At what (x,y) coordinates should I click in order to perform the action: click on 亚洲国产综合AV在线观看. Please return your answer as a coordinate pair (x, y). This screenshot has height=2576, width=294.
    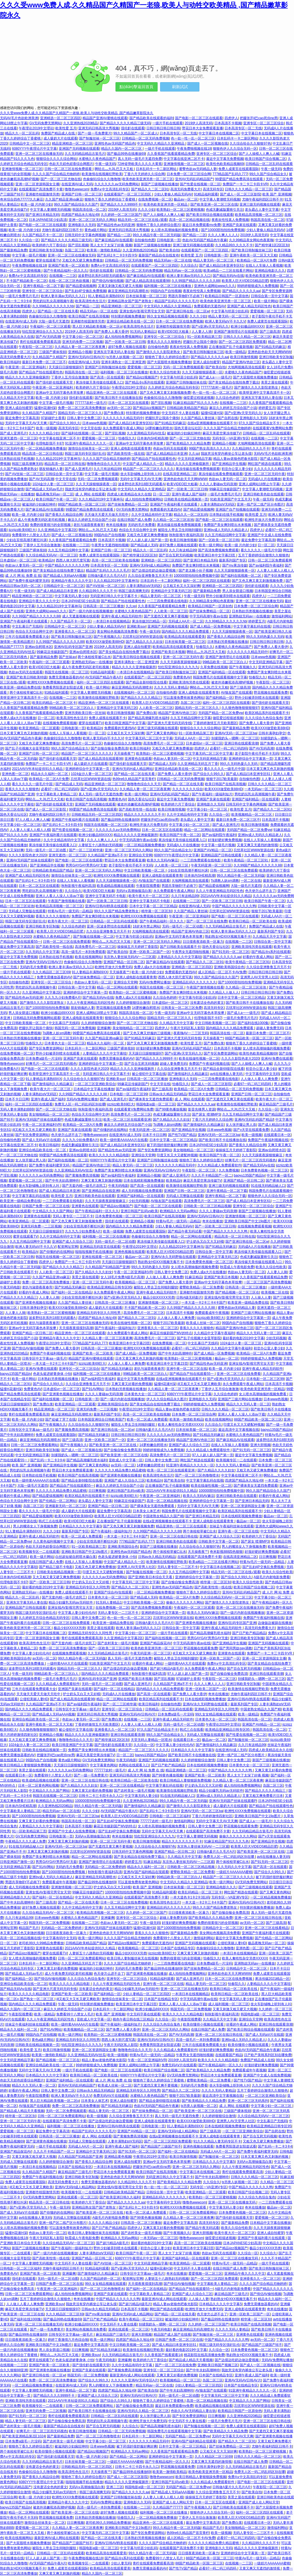
    Looking at the image, I should click on (113, 1592).